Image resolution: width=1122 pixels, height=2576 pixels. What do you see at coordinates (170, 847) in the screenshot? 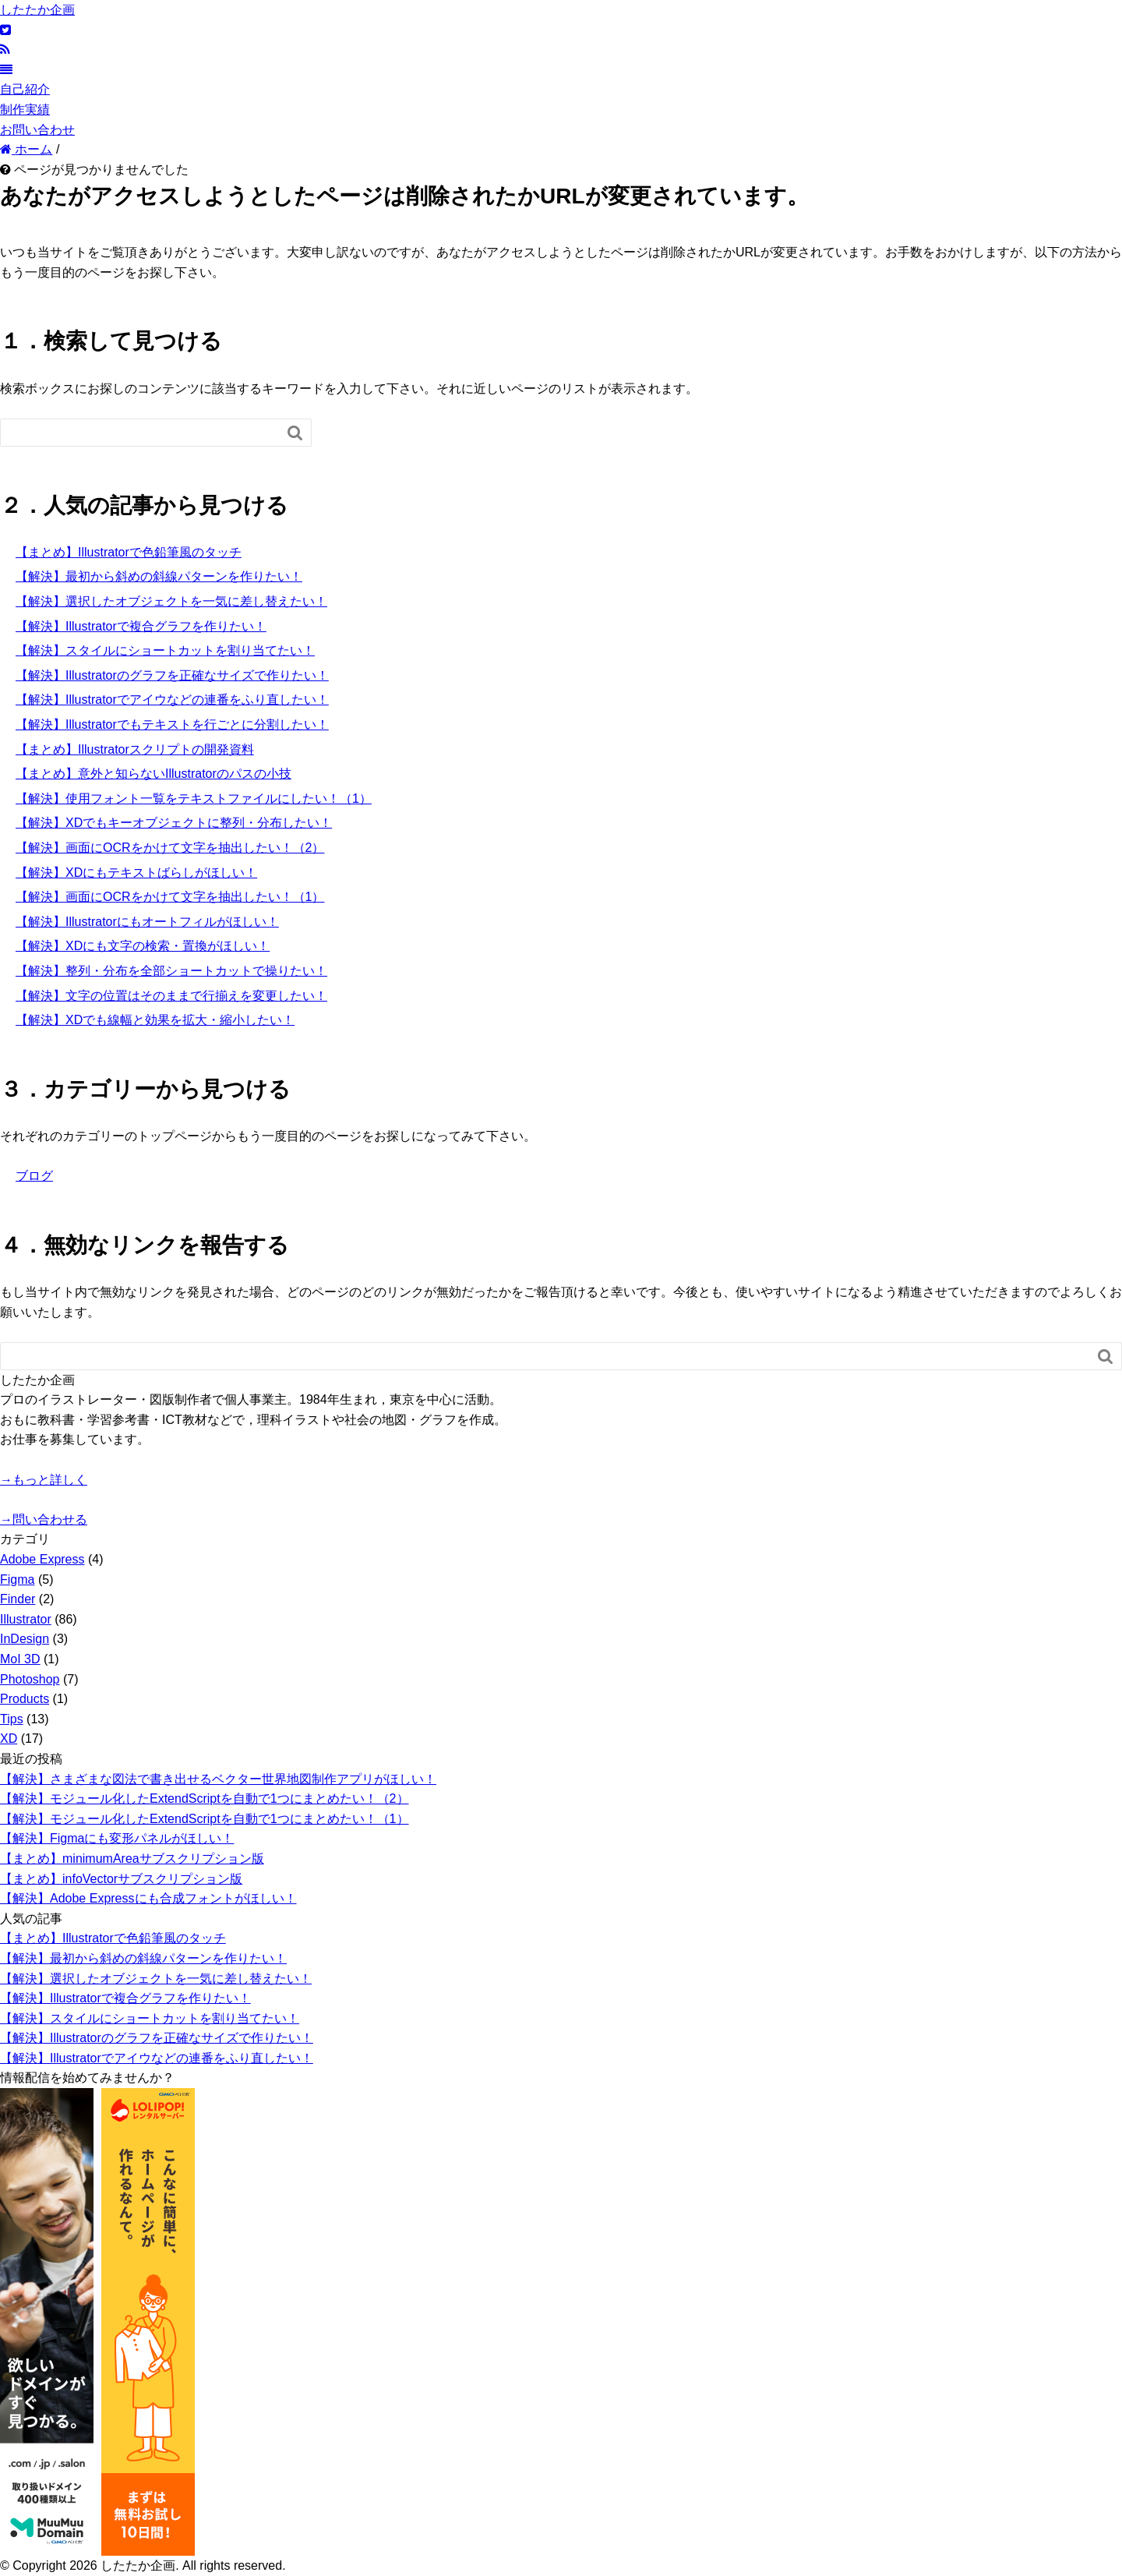
I see `【解決】画面にOCRをかけて文字を抽出したい！（2）` at bounding box center [170, 847].